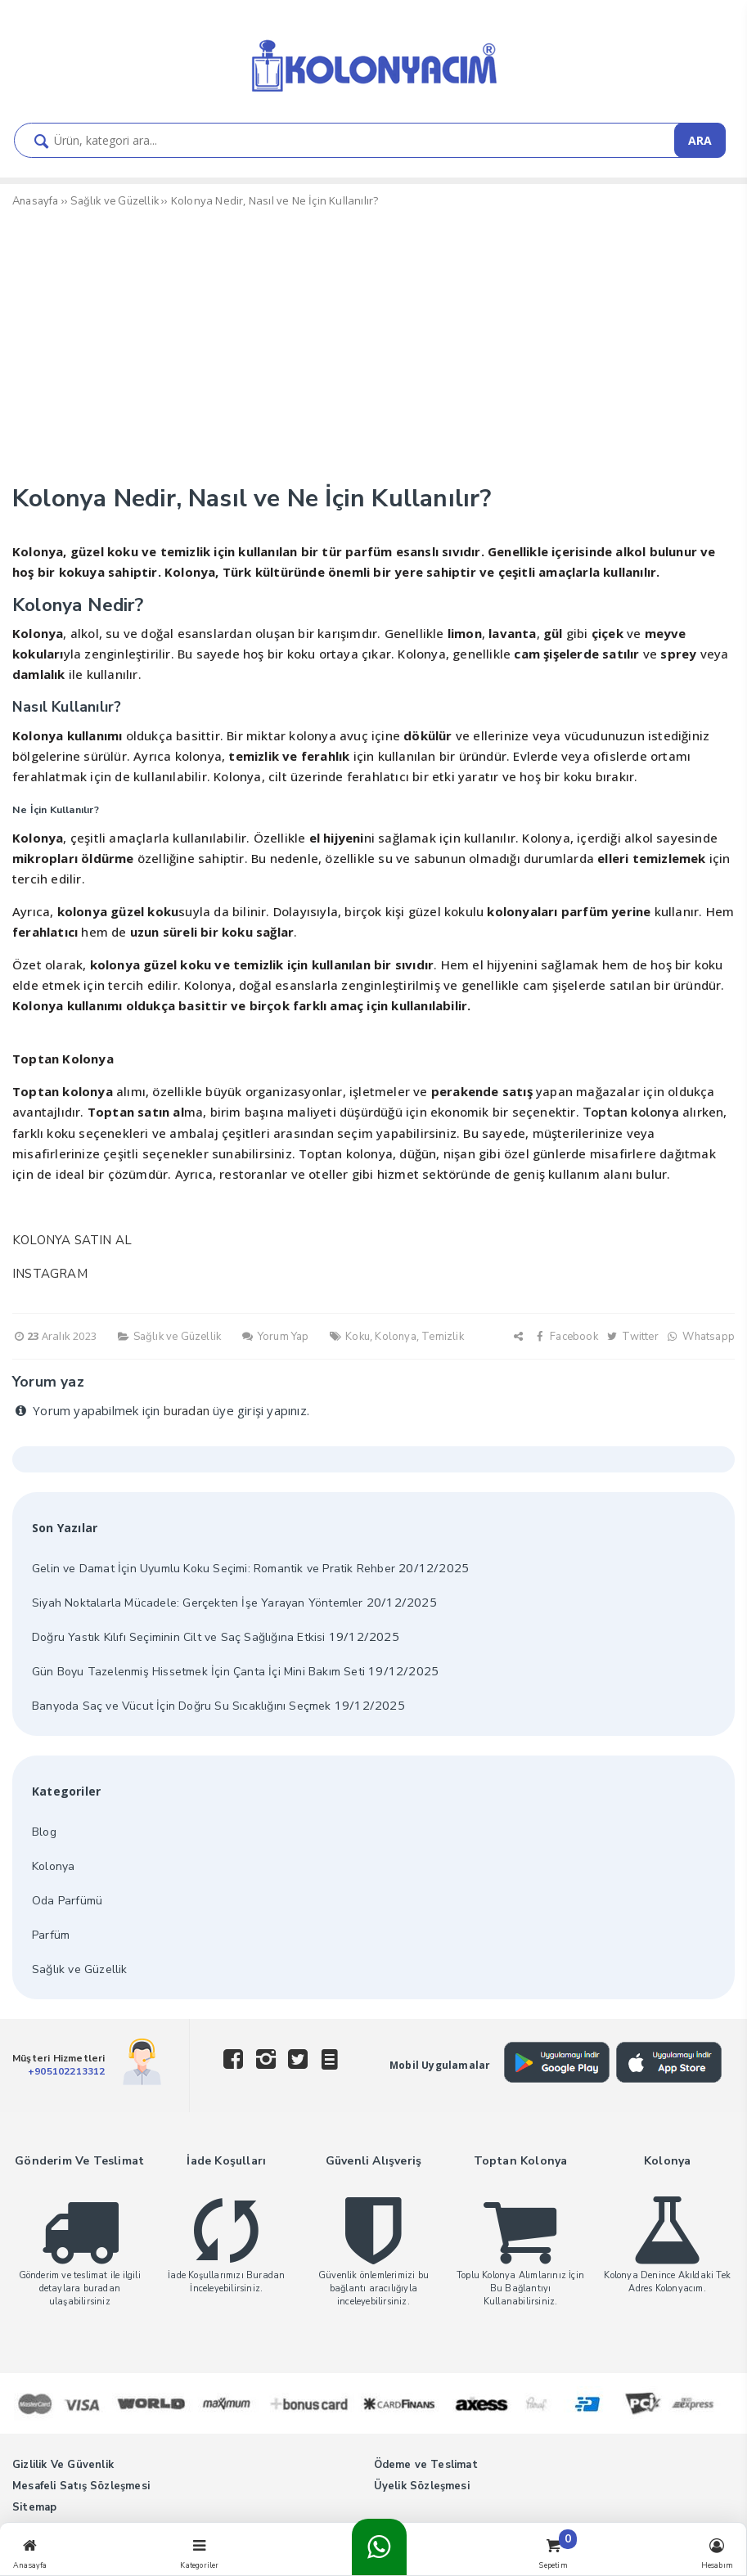 Image resolution: width=747 pixels, height=2576 pixels. Describe the element at coordinates (179, 1637) in the screenshot. I see `Doğru Yastık Kılıfı Seçiminin Cilt ve Saç Sağlığına Etkisi` at that location.